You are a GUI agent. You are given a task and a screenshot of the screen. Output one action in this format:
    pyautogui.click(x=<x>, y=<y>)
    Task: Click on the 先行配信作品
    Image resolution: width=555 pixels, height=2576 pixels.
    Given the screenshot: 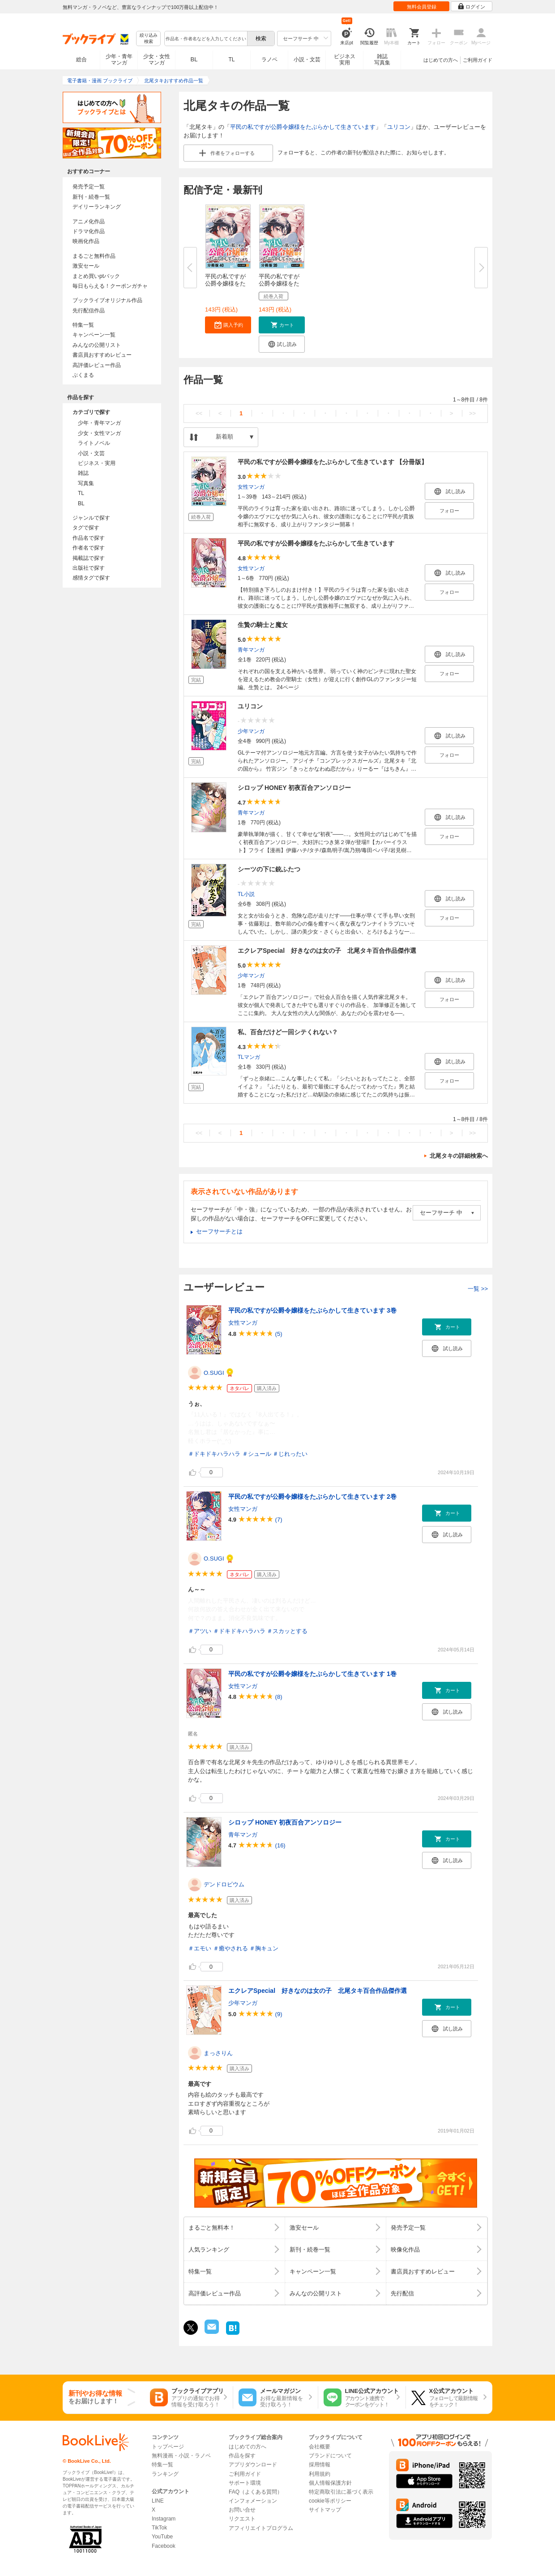 What is the action you would take?
    pyautogui.click(x=89, y=310)
    